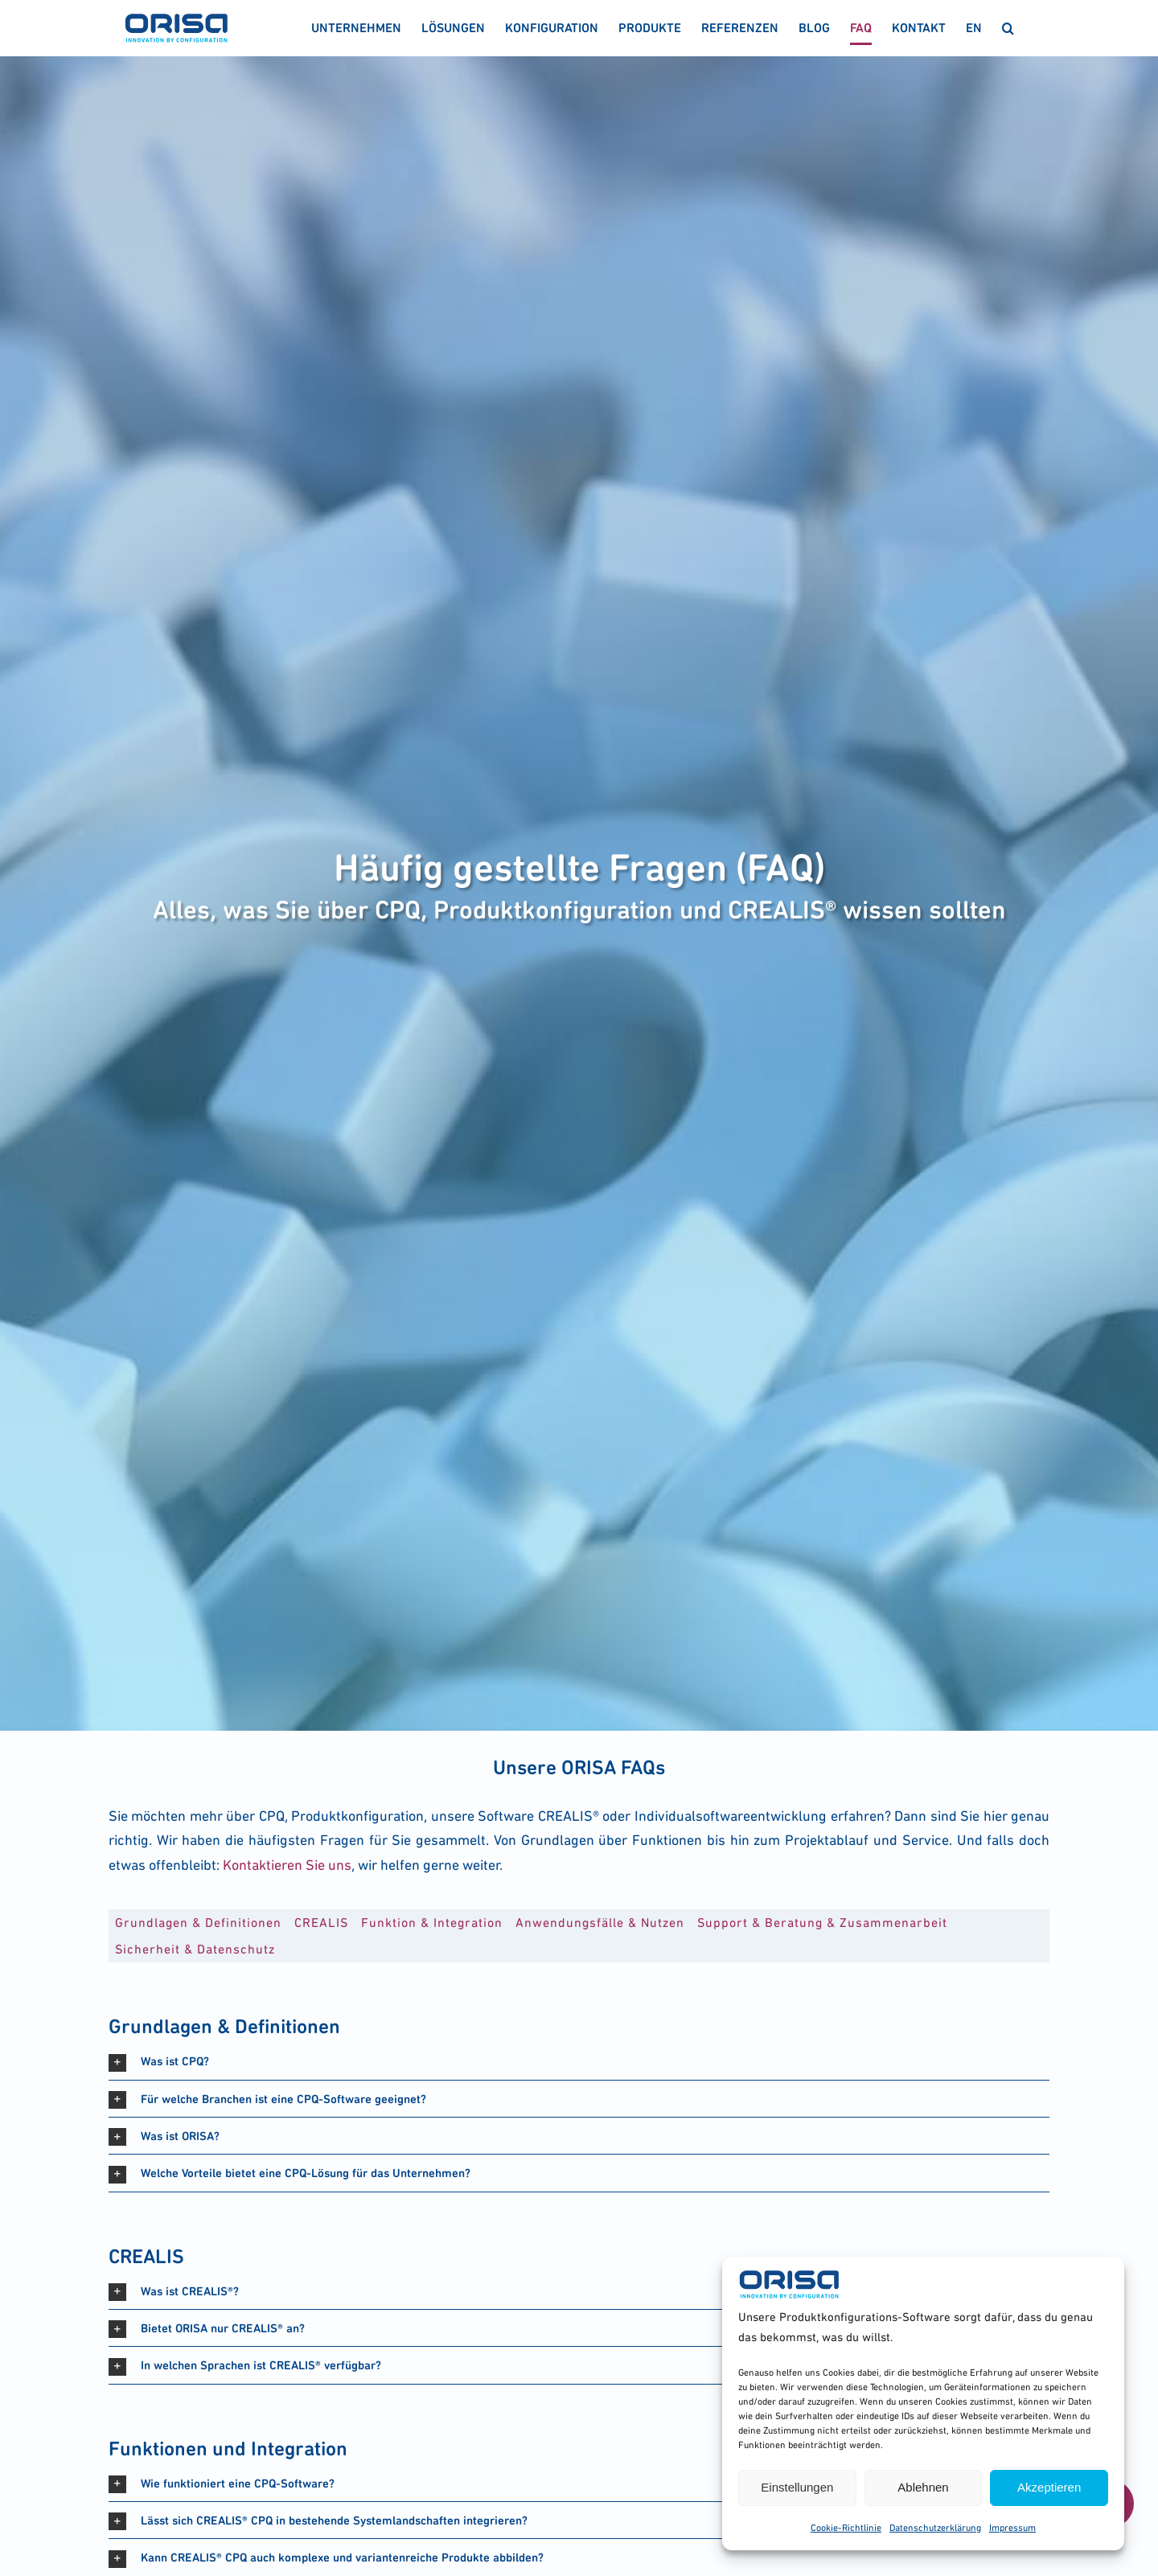 This screenshot has width=1158, height=2576. What do you see at coordinates (1049, 2487) in the screenshot?
I see `Akzeptieren` at bounding box center [1049, 2487].